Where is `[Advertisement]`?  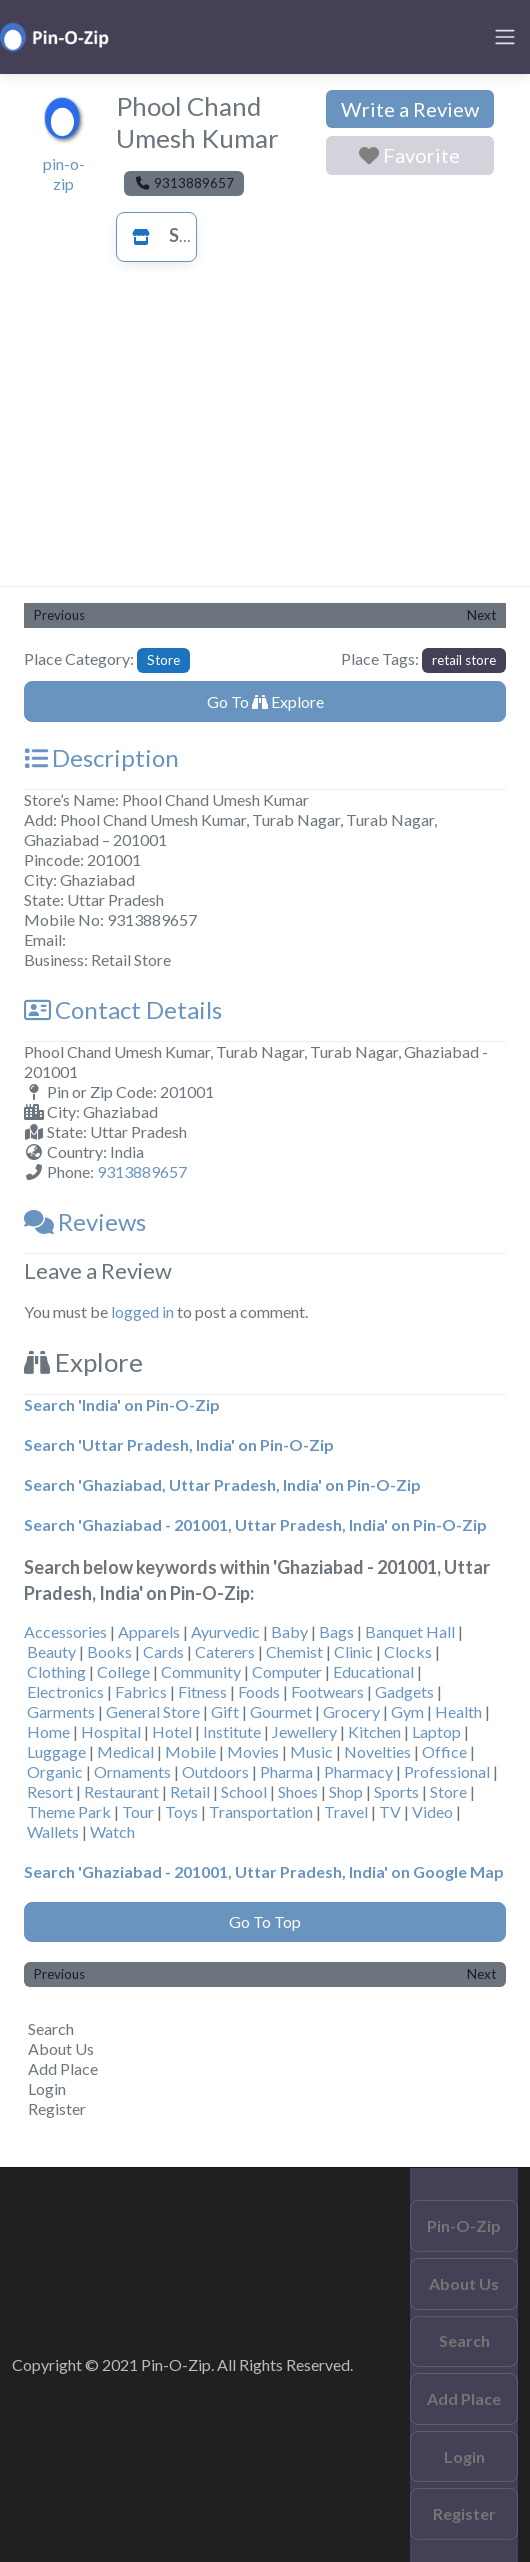
[Advertisement] is located at coordinates (265, 436).